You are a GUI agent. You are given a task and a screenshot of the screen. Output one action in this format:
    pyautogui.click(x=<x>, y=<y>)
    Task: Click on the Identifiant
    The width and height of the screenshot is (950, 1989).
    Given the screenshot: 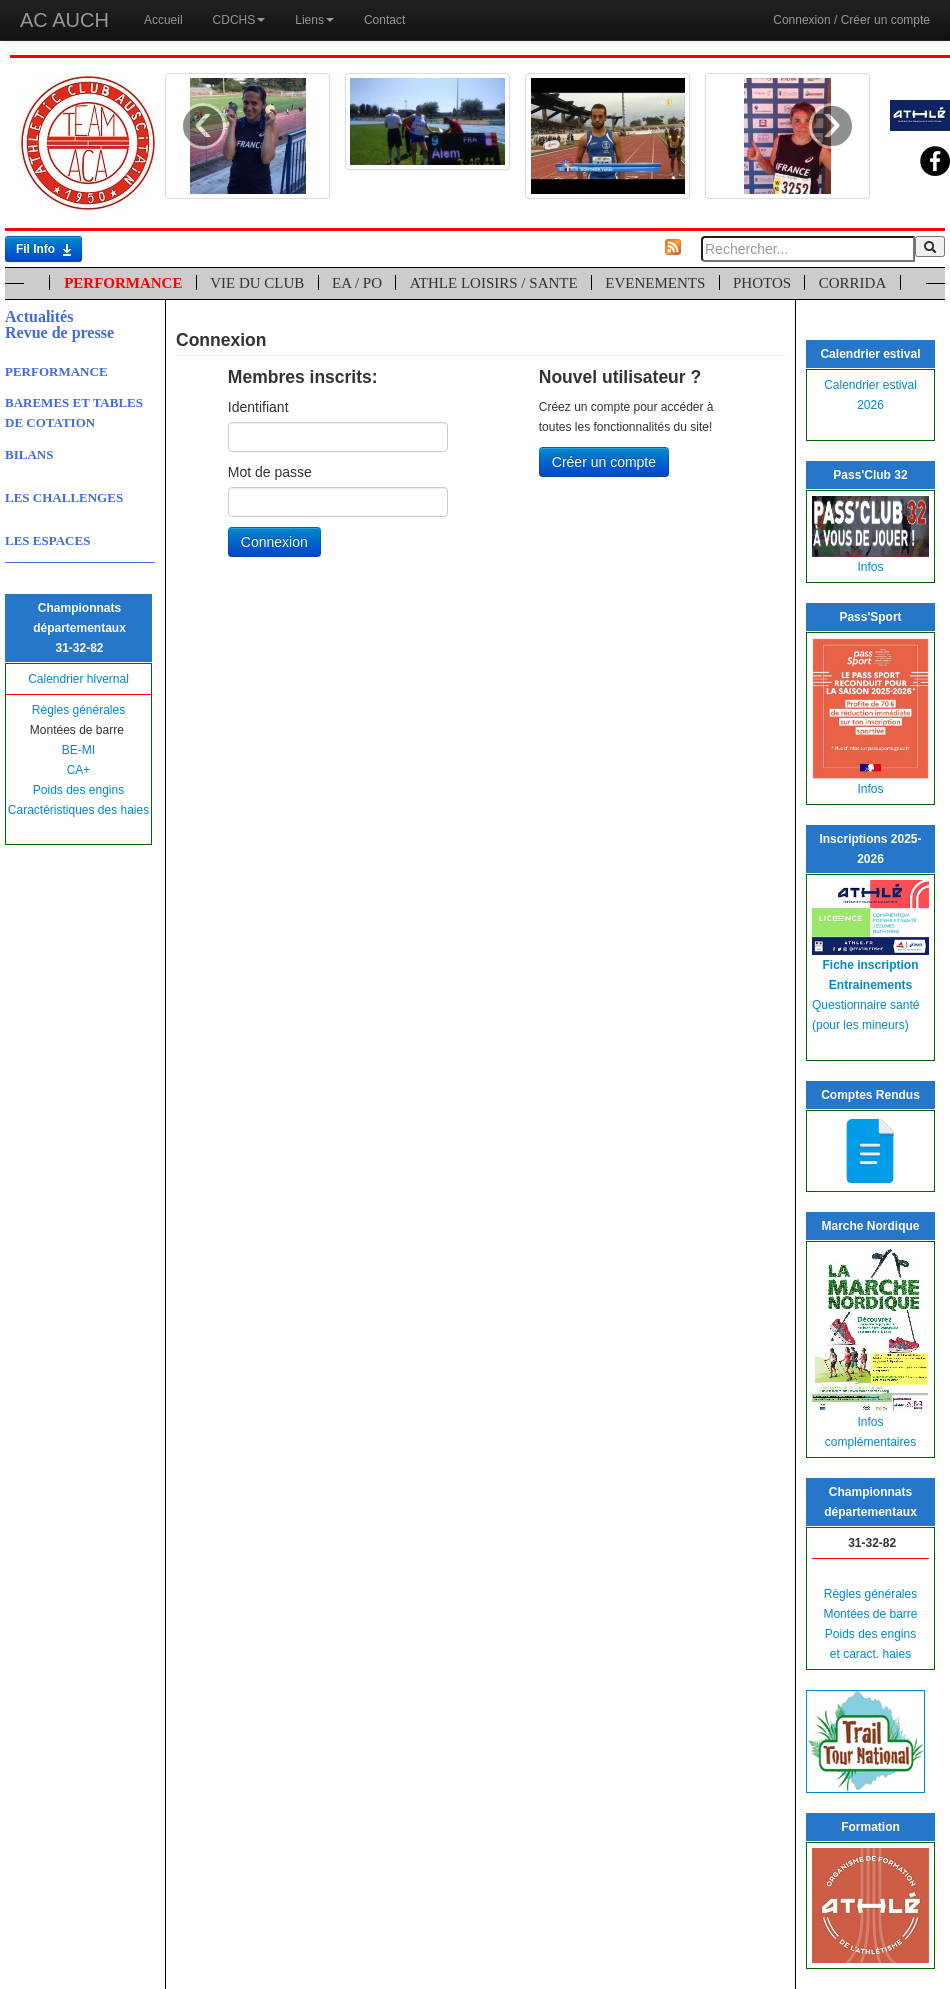 What is the action you would take?
    pyautogui.click(x=258, y=407)
    